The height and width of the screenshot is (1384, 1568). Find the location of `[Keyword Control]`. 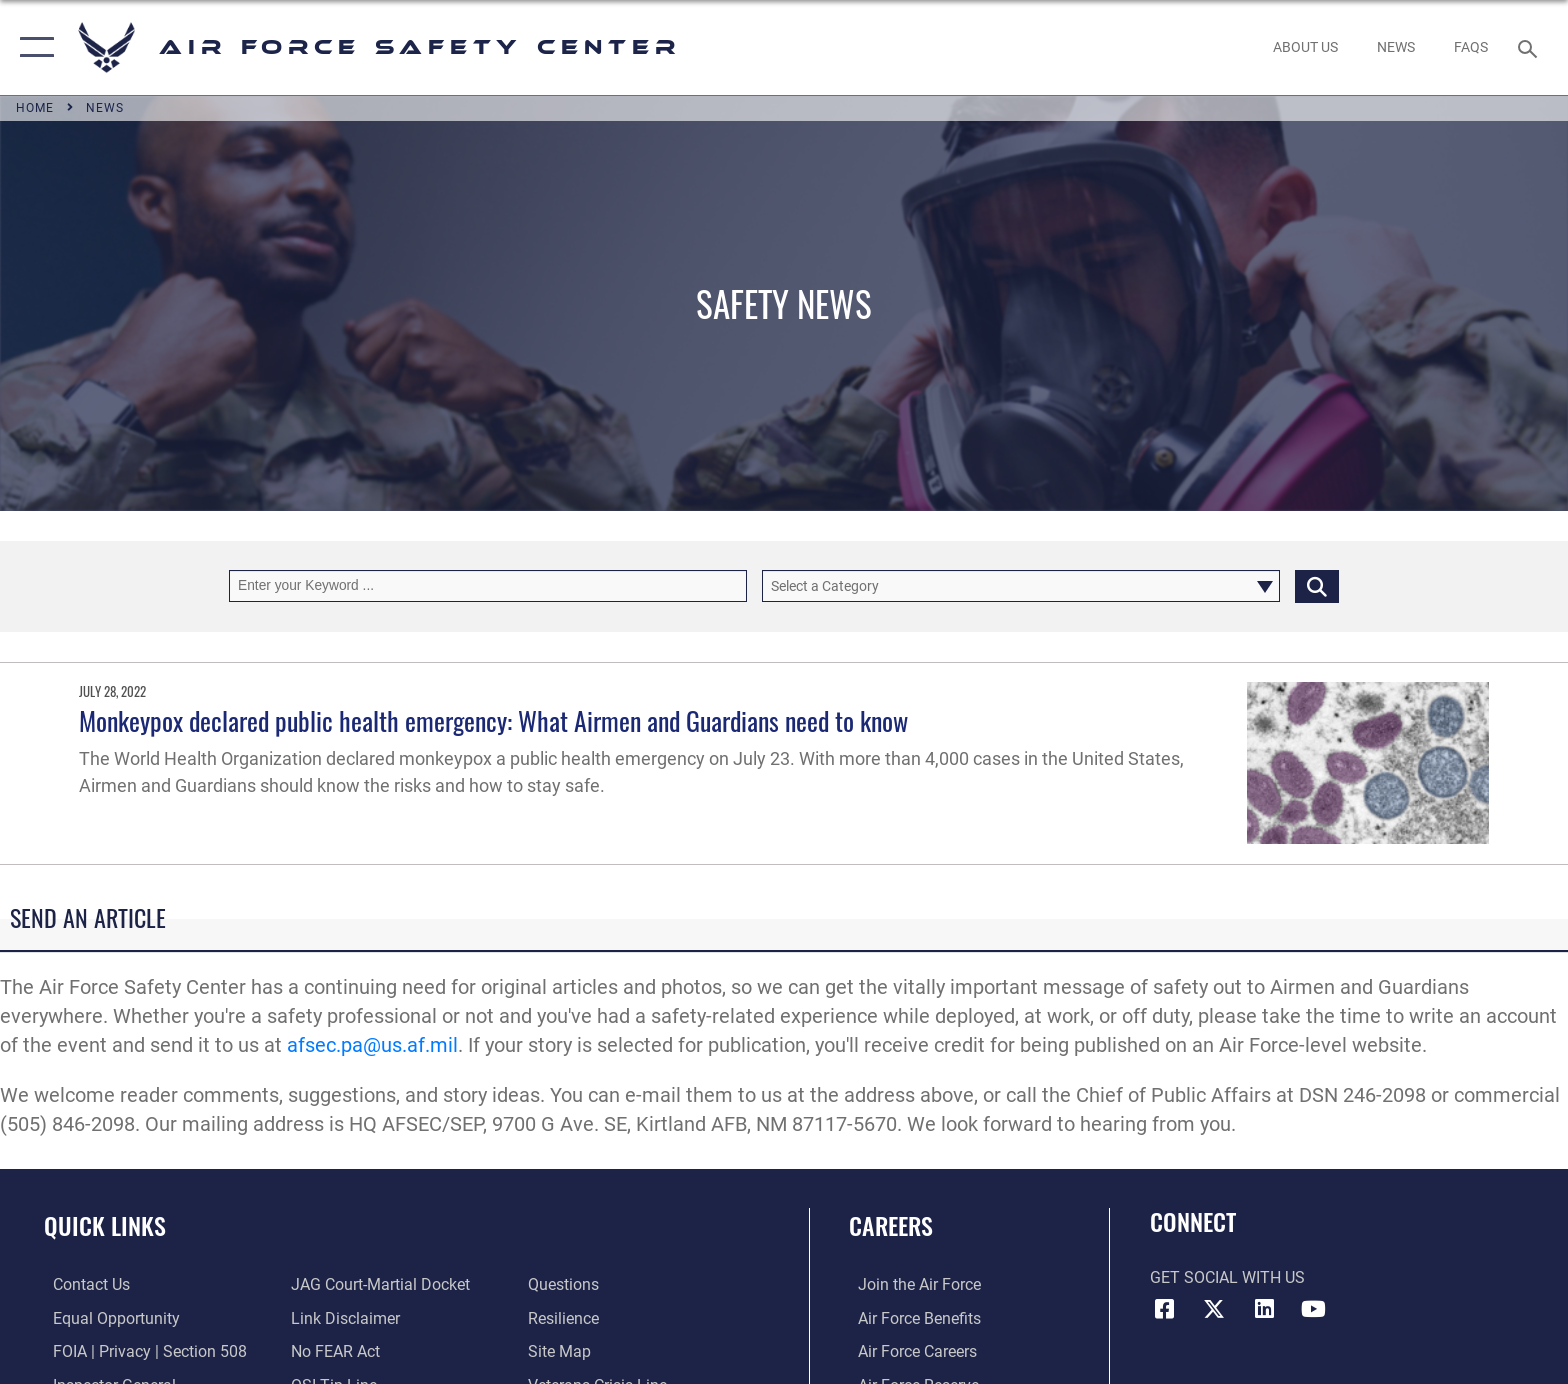

[Keyword Control] is located at coordinates (488, 585).